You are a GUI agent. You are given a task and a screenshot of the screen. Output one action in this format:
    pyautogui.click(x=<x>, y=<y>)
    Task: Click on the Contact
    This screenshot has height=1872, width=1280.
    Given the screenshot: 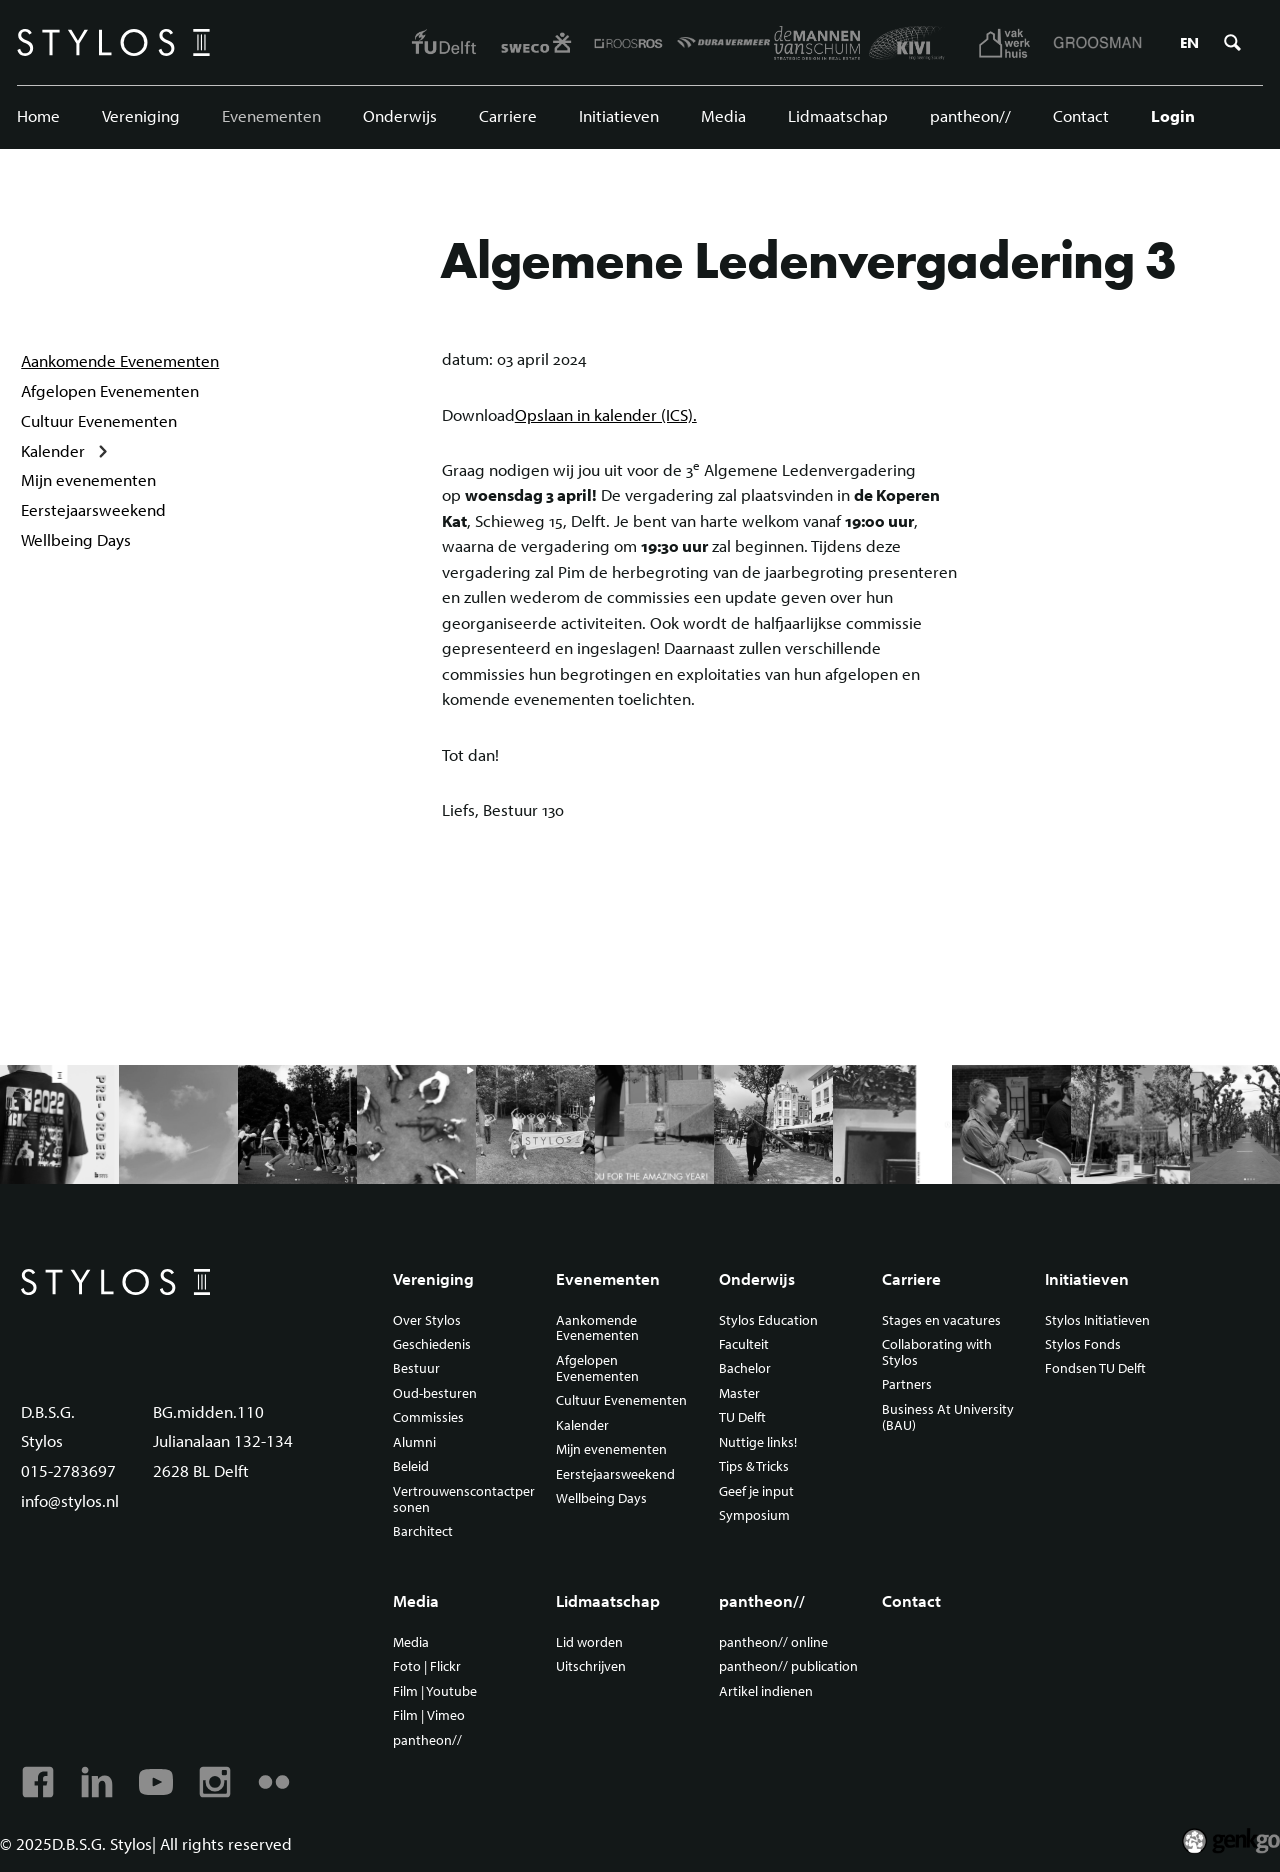 What is the action you would take?
    pyautogui.click(x=1081, y=115)
    